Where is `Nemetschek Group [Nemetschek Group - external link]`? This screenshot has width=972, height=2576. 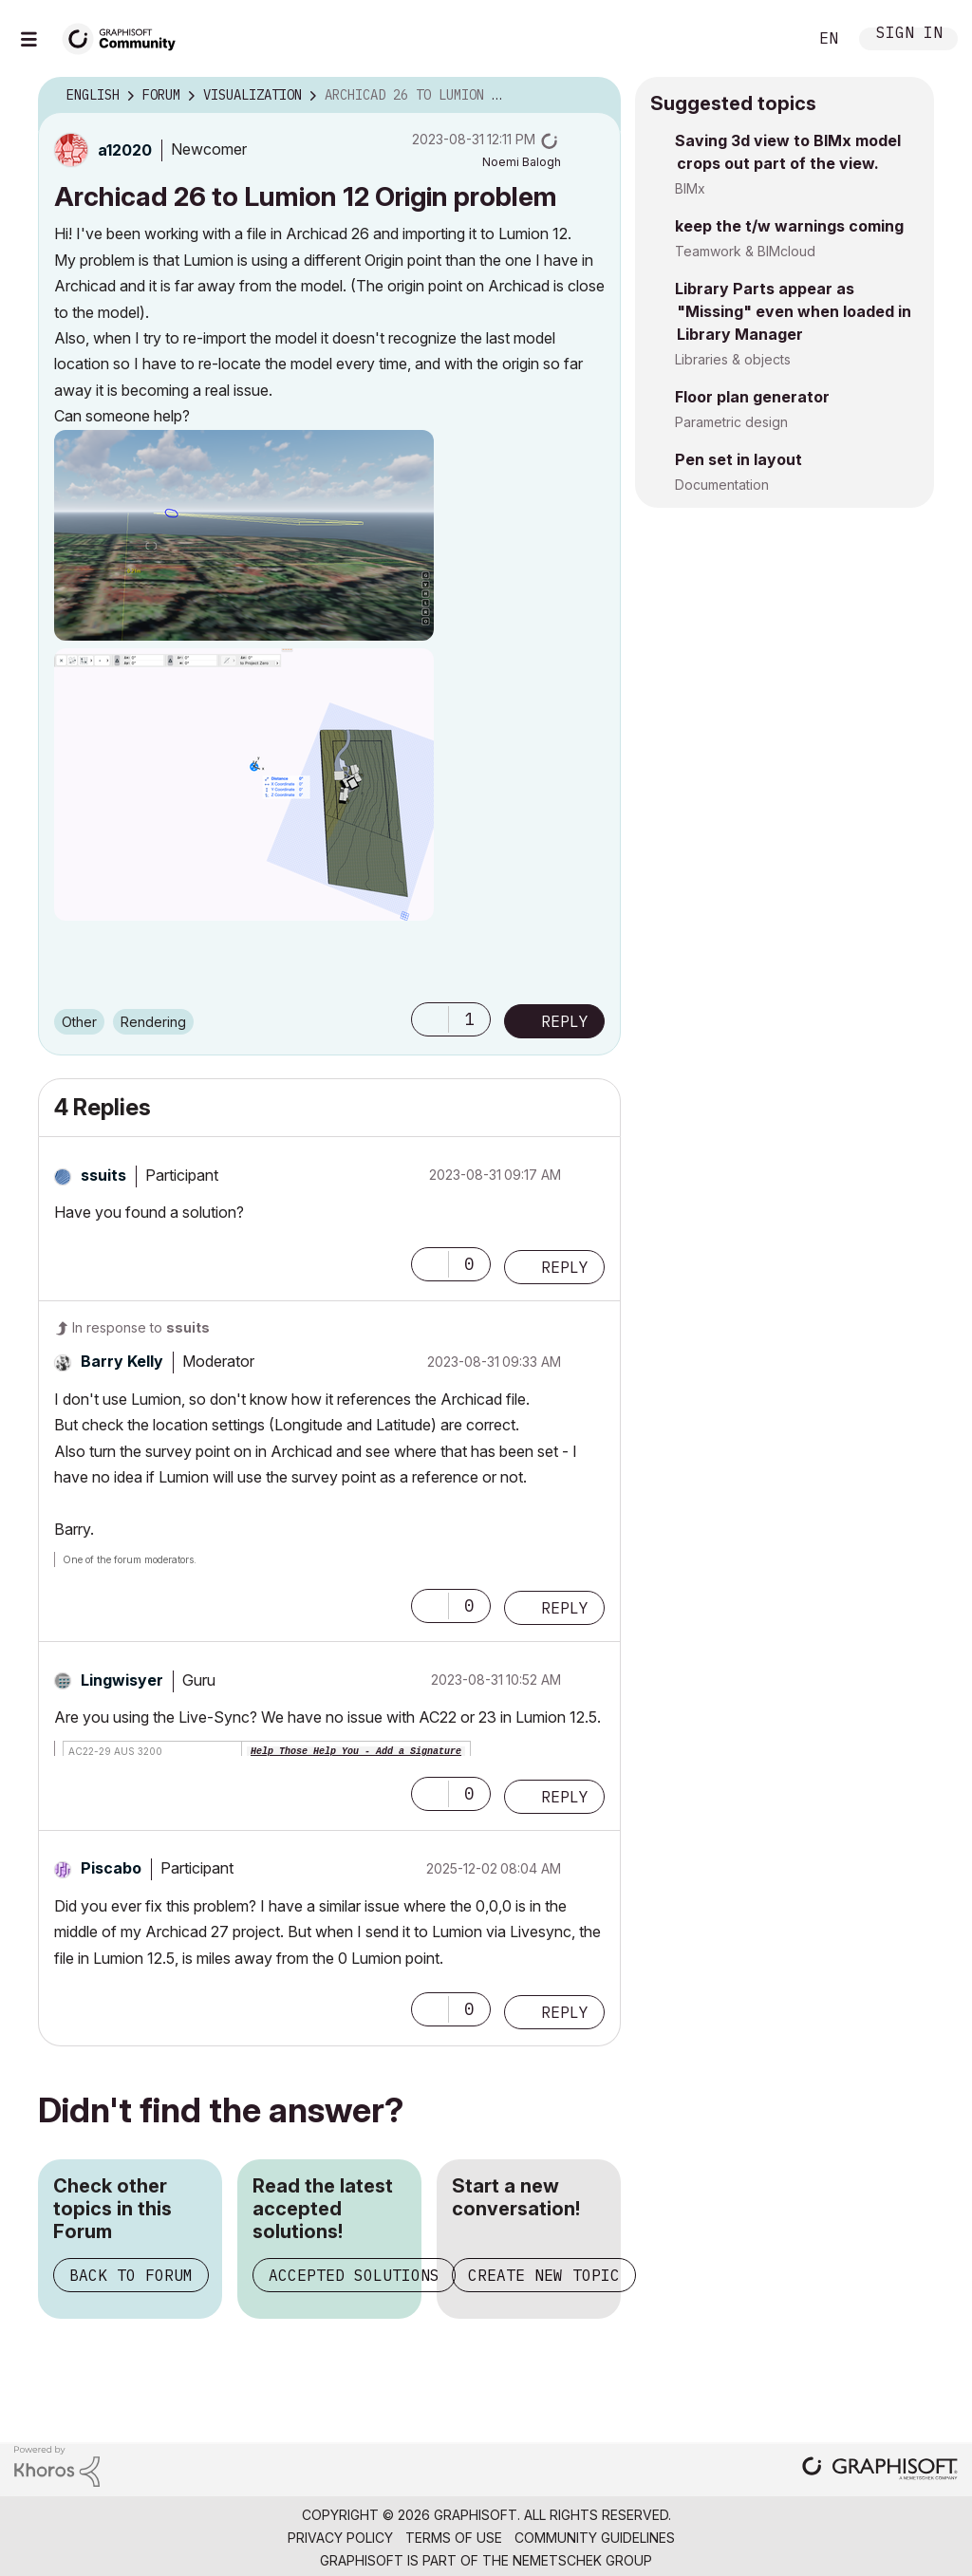 Nemetschek Group [Nemetschek Group - external link] is located at coordinates (582, 2560).